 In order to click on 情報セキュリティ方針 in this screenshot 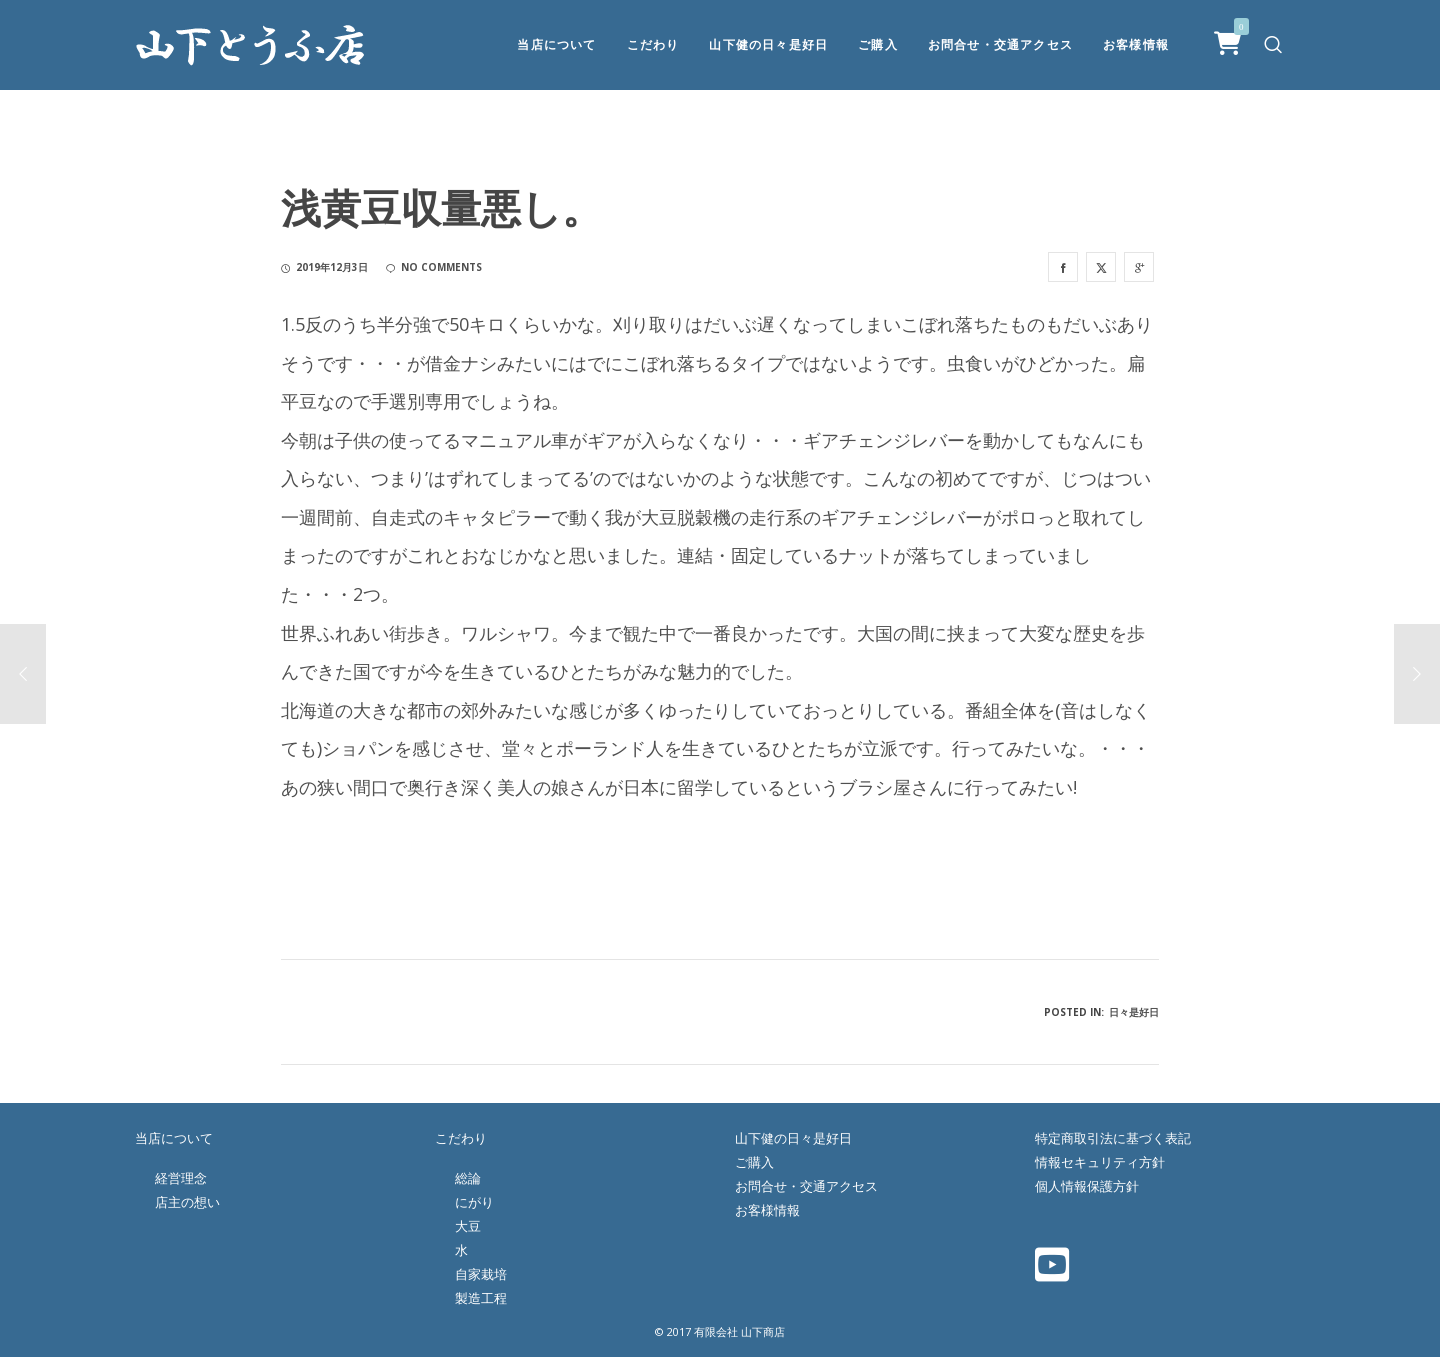, I will do `click(1100, 1162)`.